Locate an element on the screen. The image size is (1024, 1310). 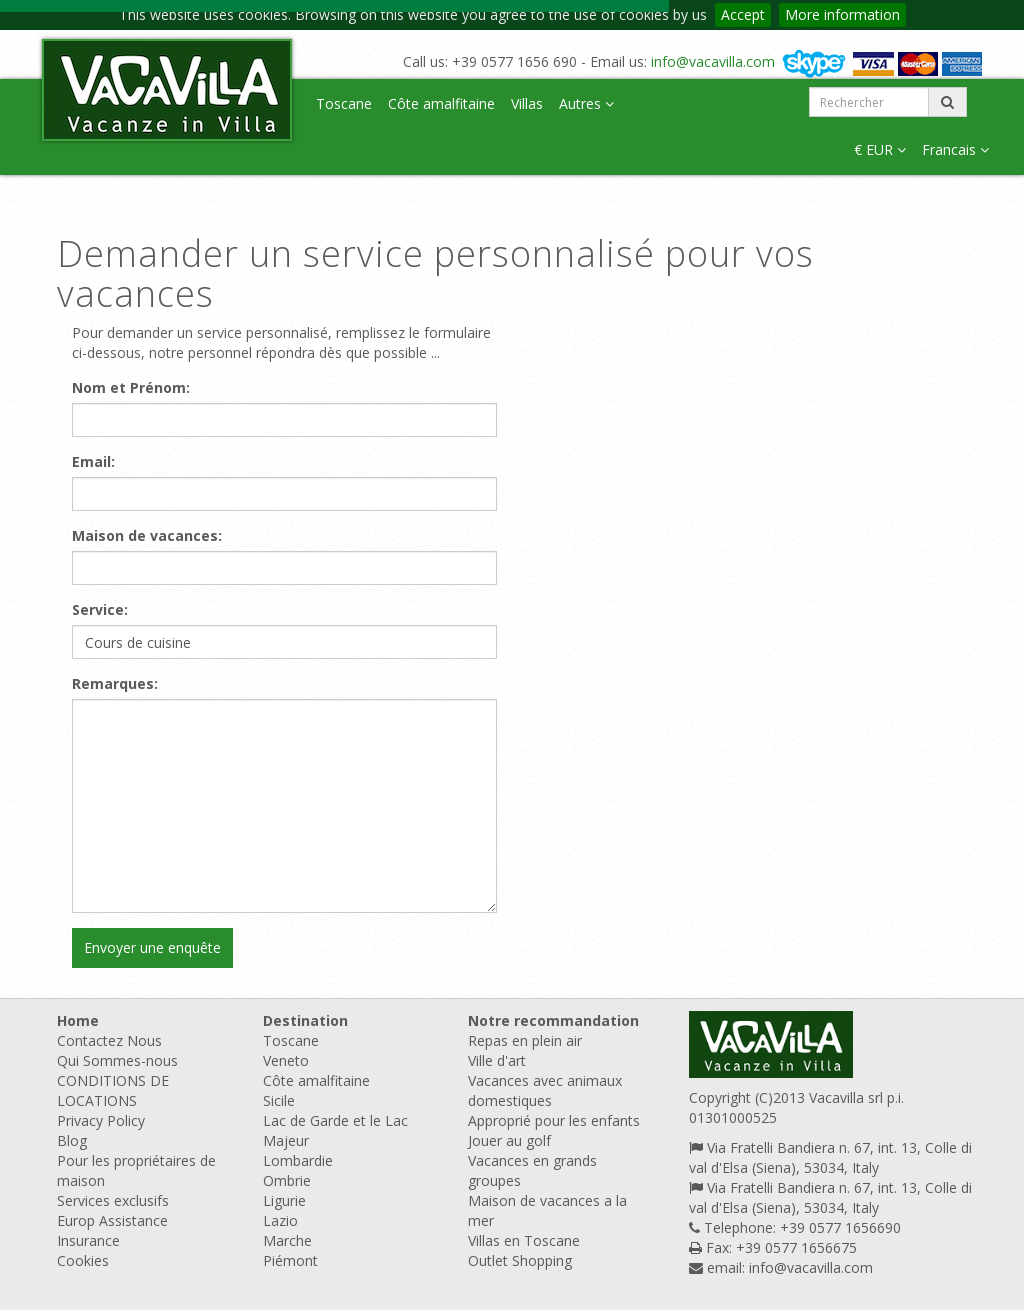
Toscane is located at coordinates (344, 103).